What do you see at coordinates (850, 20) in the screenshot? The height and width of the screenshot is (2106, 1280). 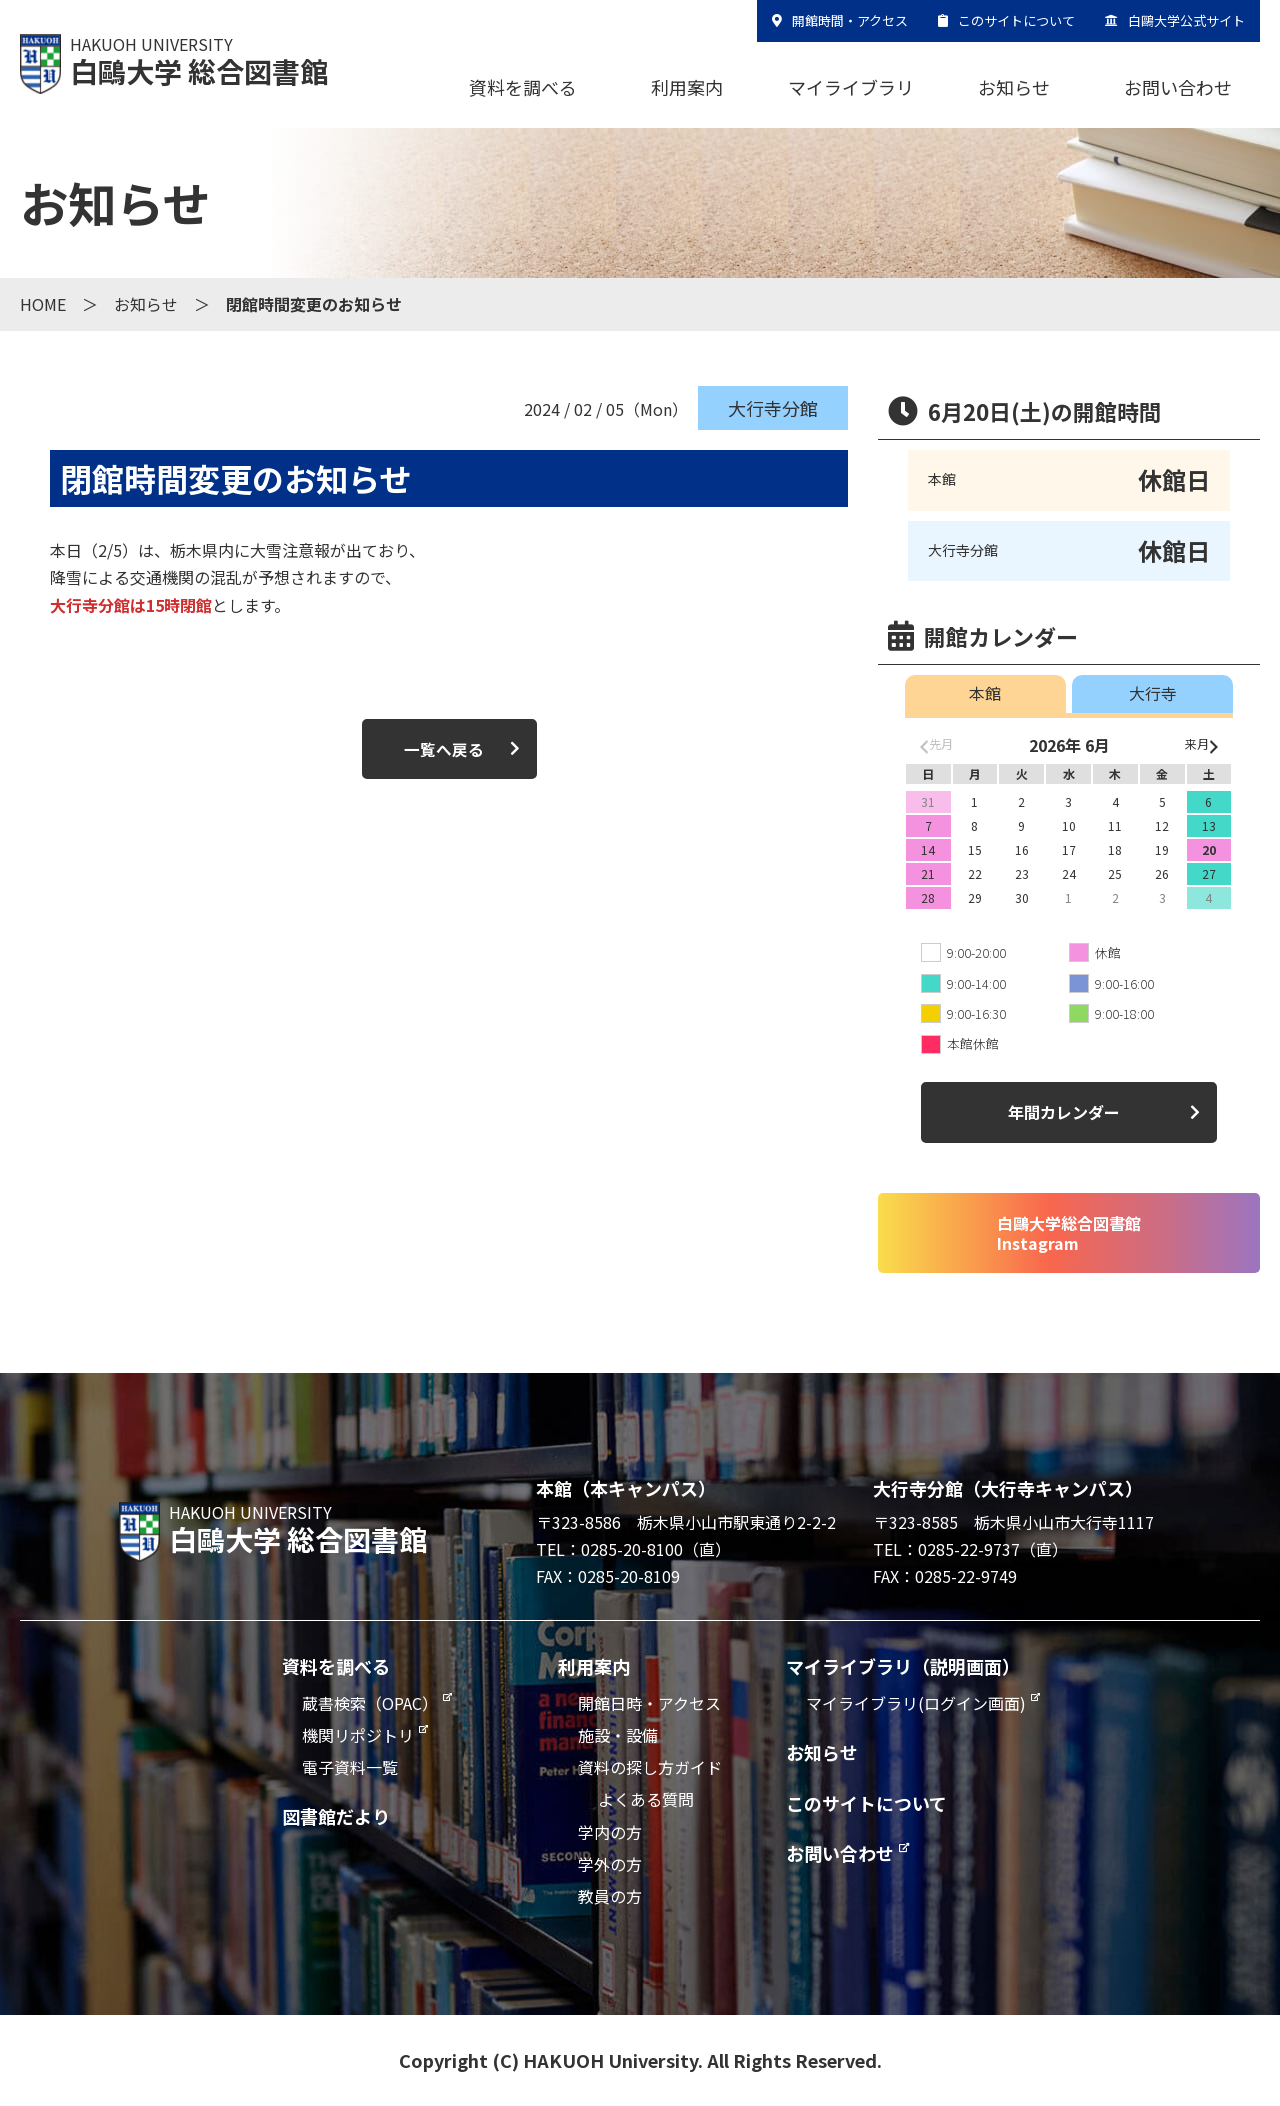 I see `開館時間・アクセス` at bounding box center [850, 20].